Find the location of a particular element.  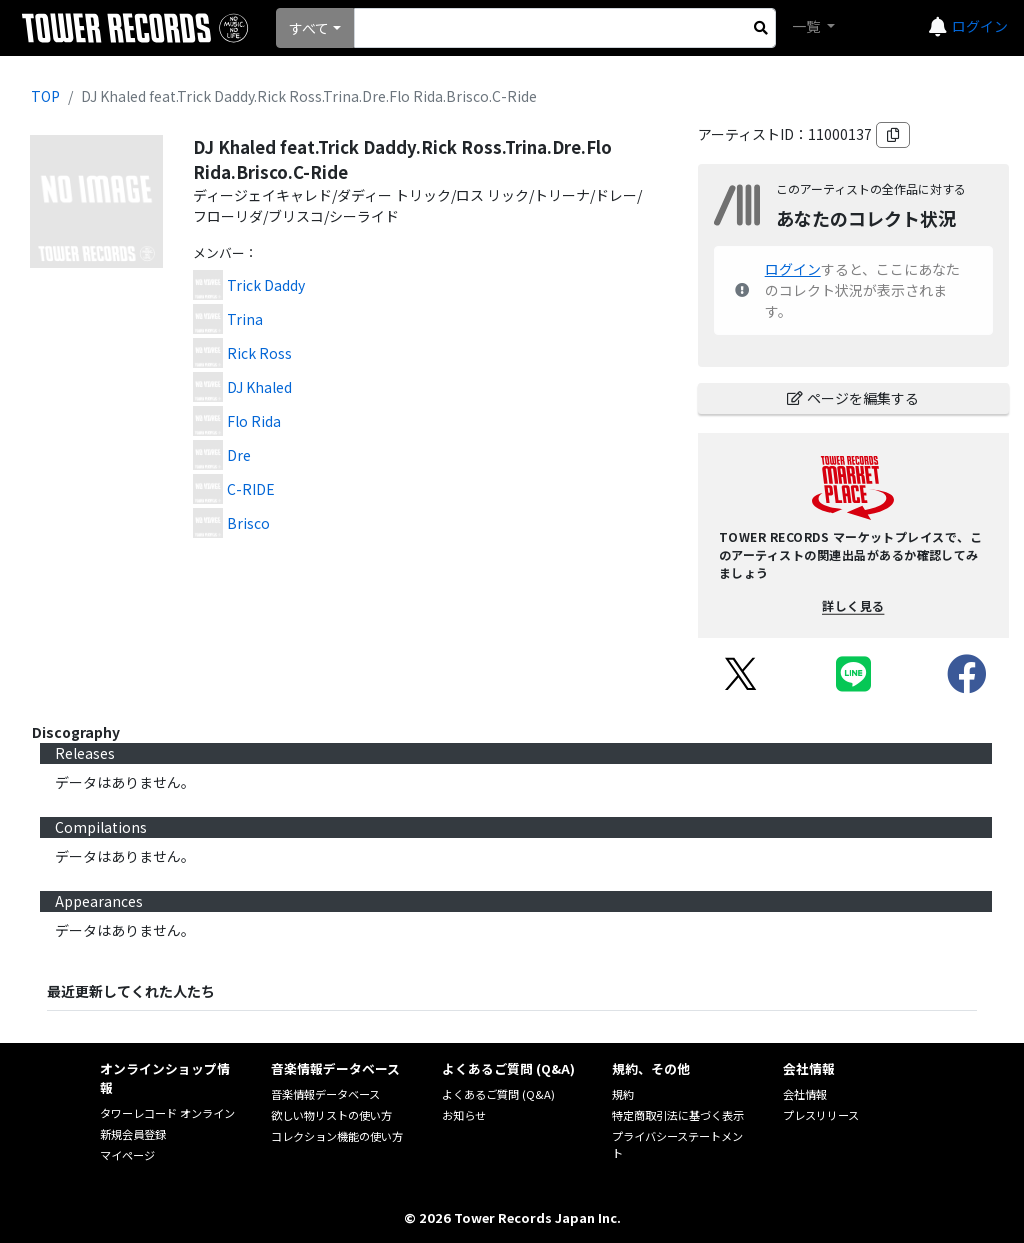

プレスリリース is located at coordinates (821, 1115).